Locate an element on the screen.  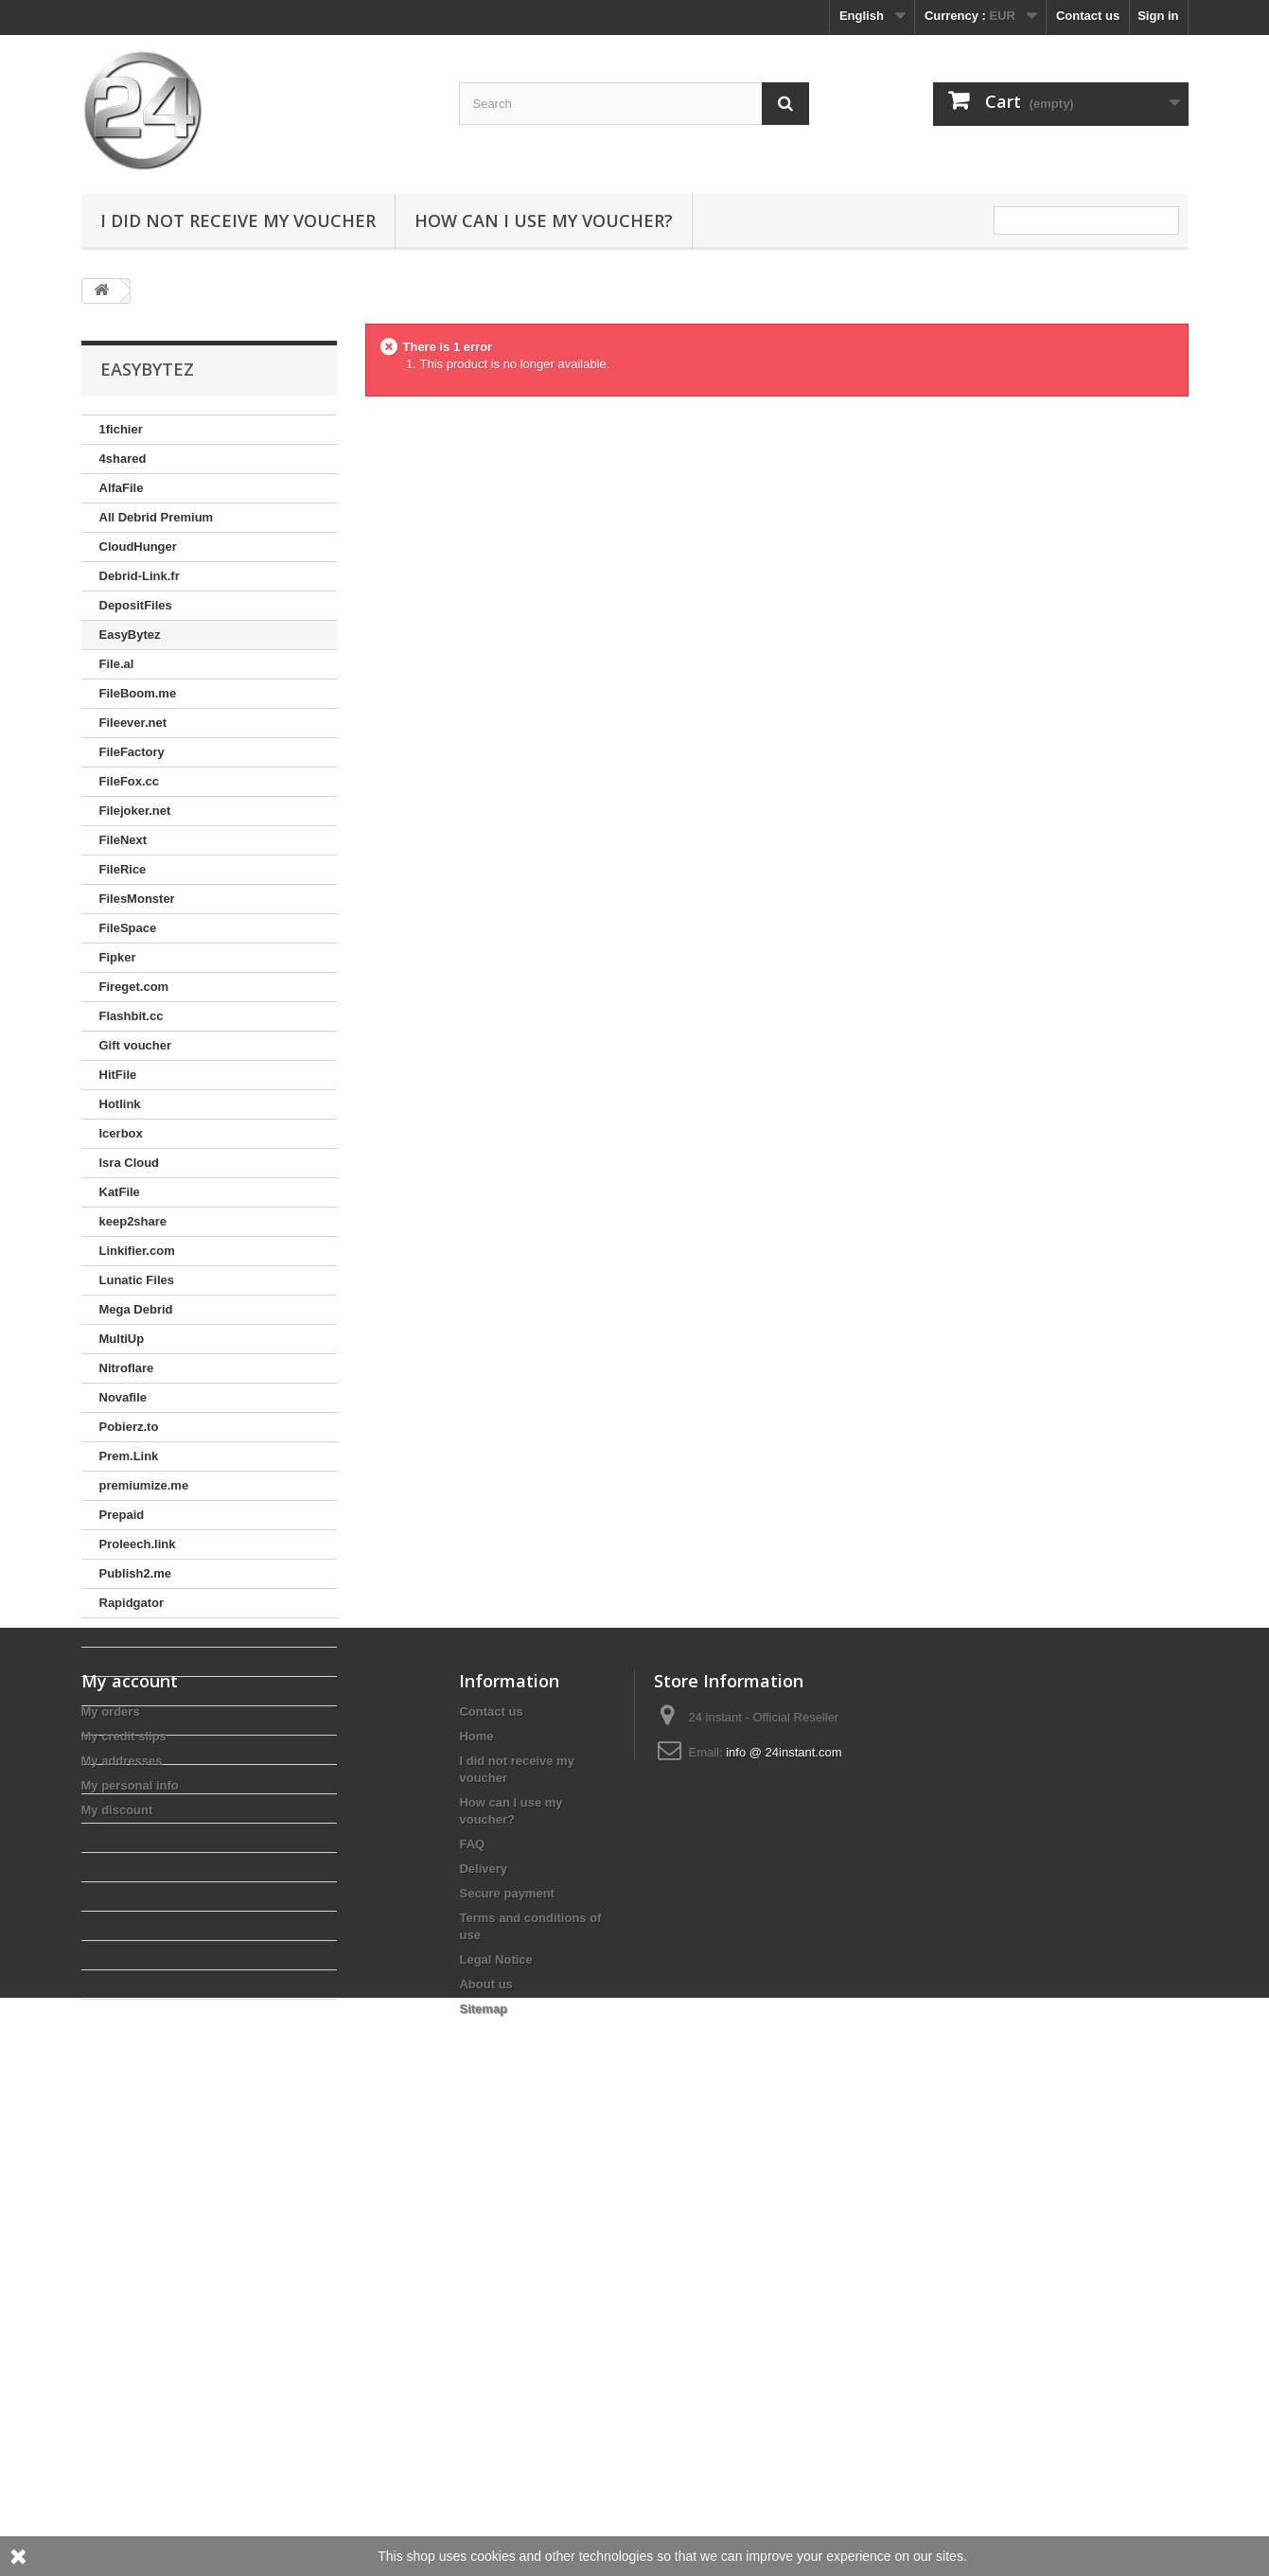
WDUpload is located at coordinates (130, 1925).